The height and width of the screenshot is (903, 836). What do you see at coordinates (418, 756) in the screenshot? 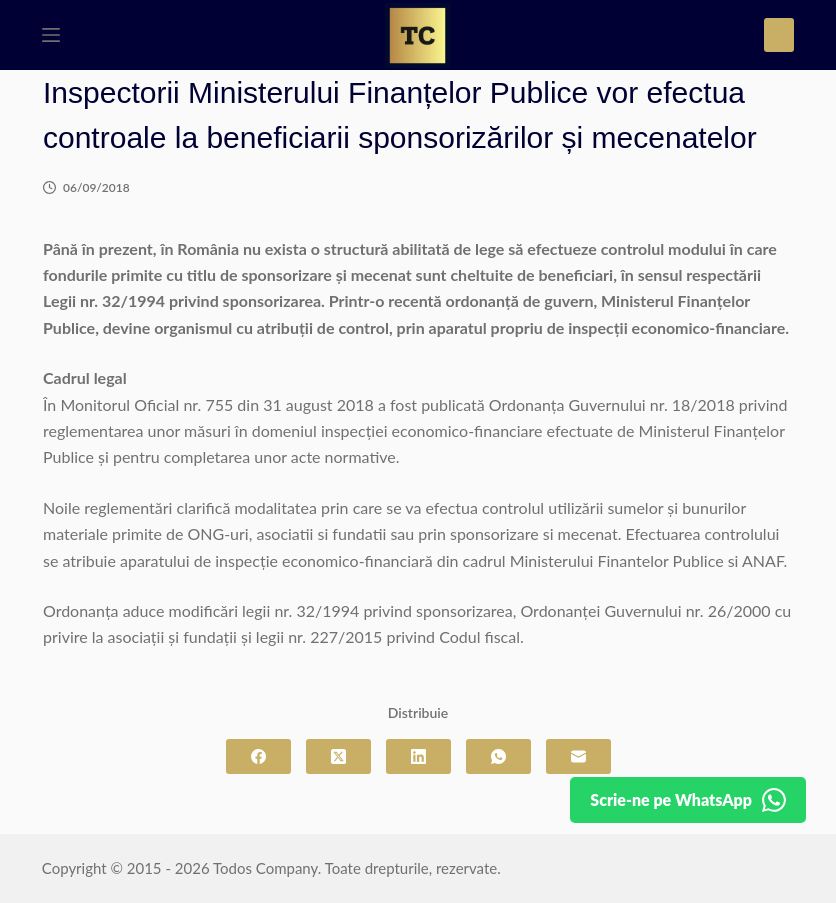
I see `[LinkedIn]` at bounding box center [418, 756].